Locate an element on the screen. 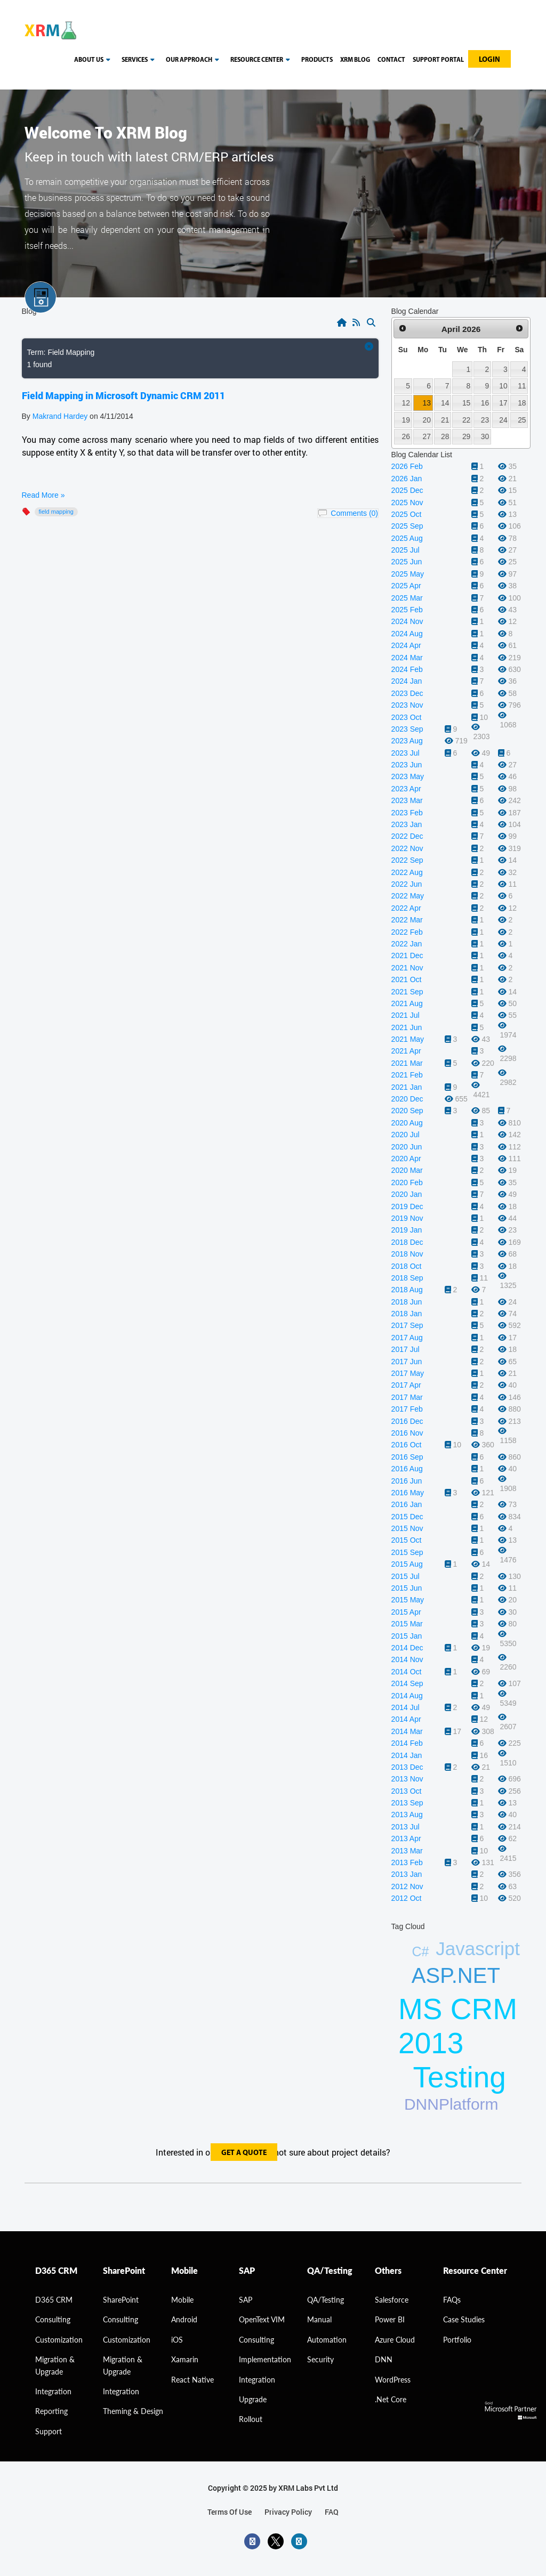 This screenshot has width=546, height=2576. 2015 Jul is located at coordinates (405, 1576).